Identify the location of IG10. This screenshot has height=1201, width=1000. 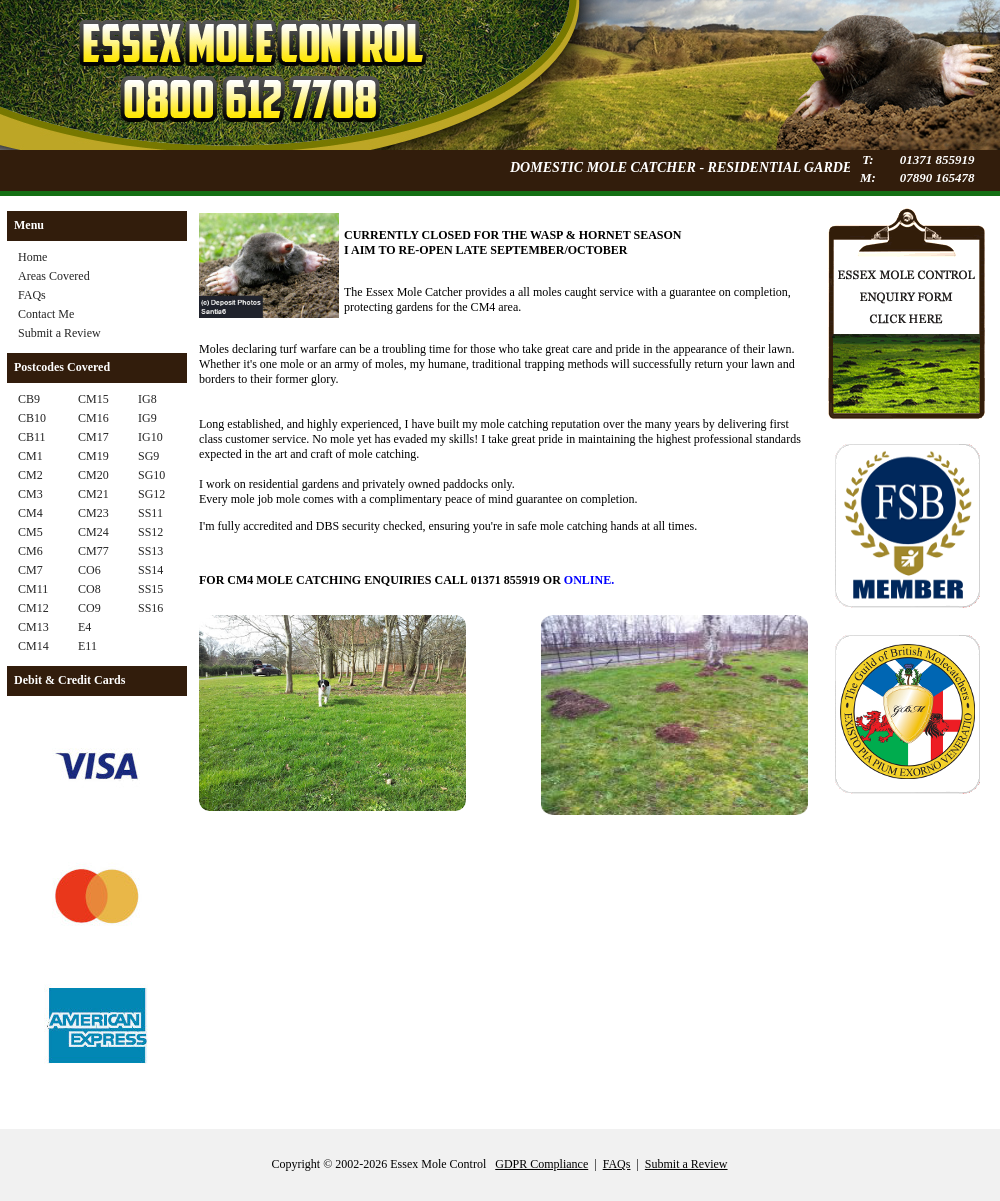
(150, 437).